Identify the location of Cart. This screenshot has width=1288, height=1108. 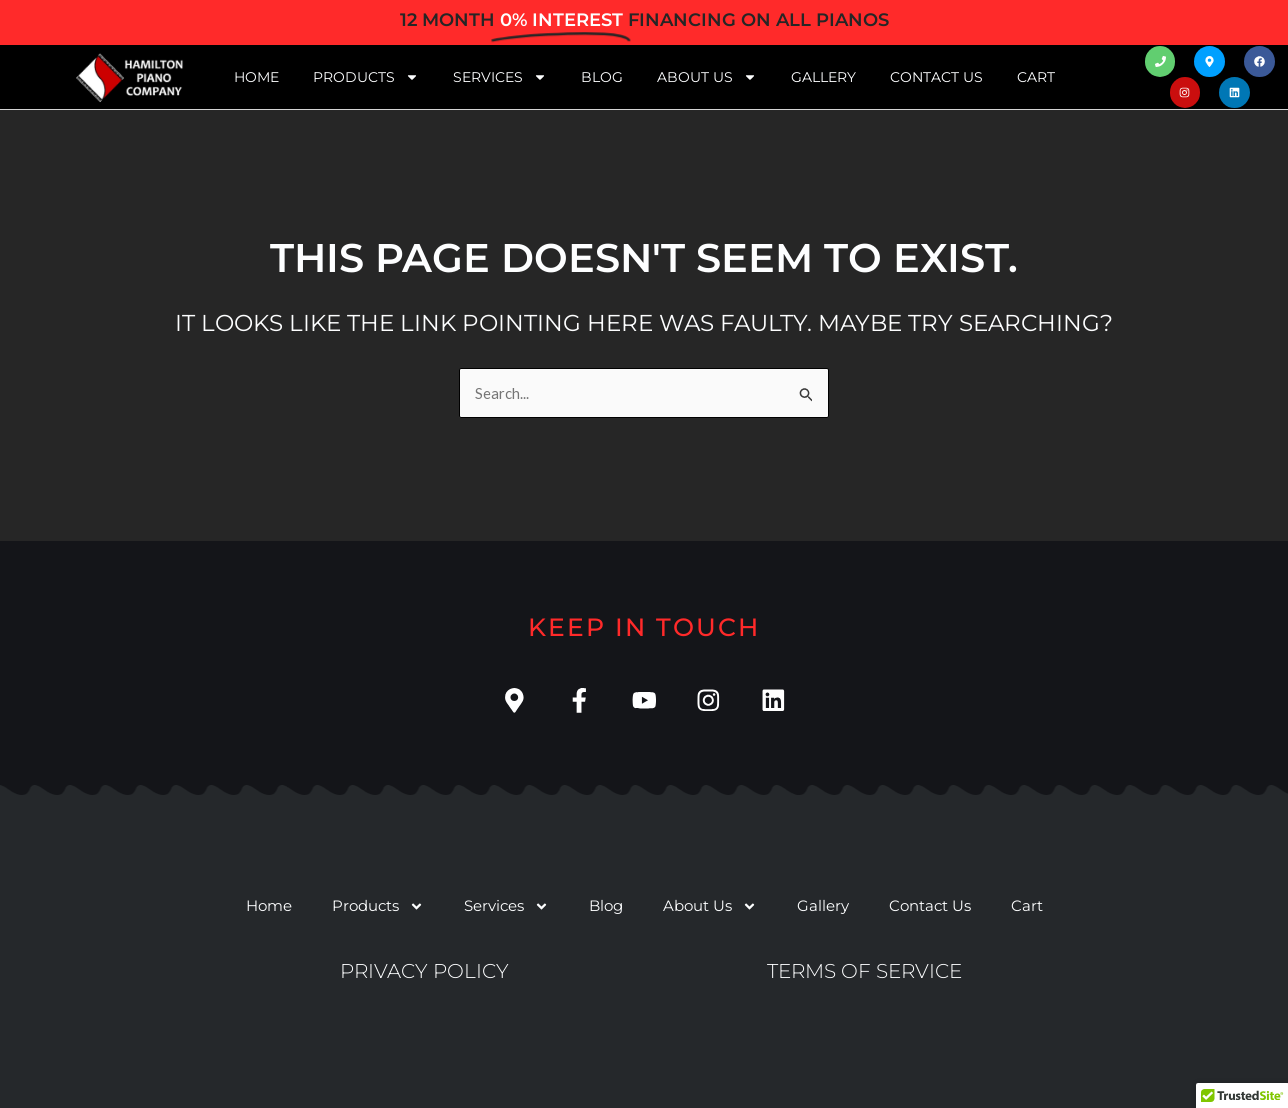
(1036, 77).